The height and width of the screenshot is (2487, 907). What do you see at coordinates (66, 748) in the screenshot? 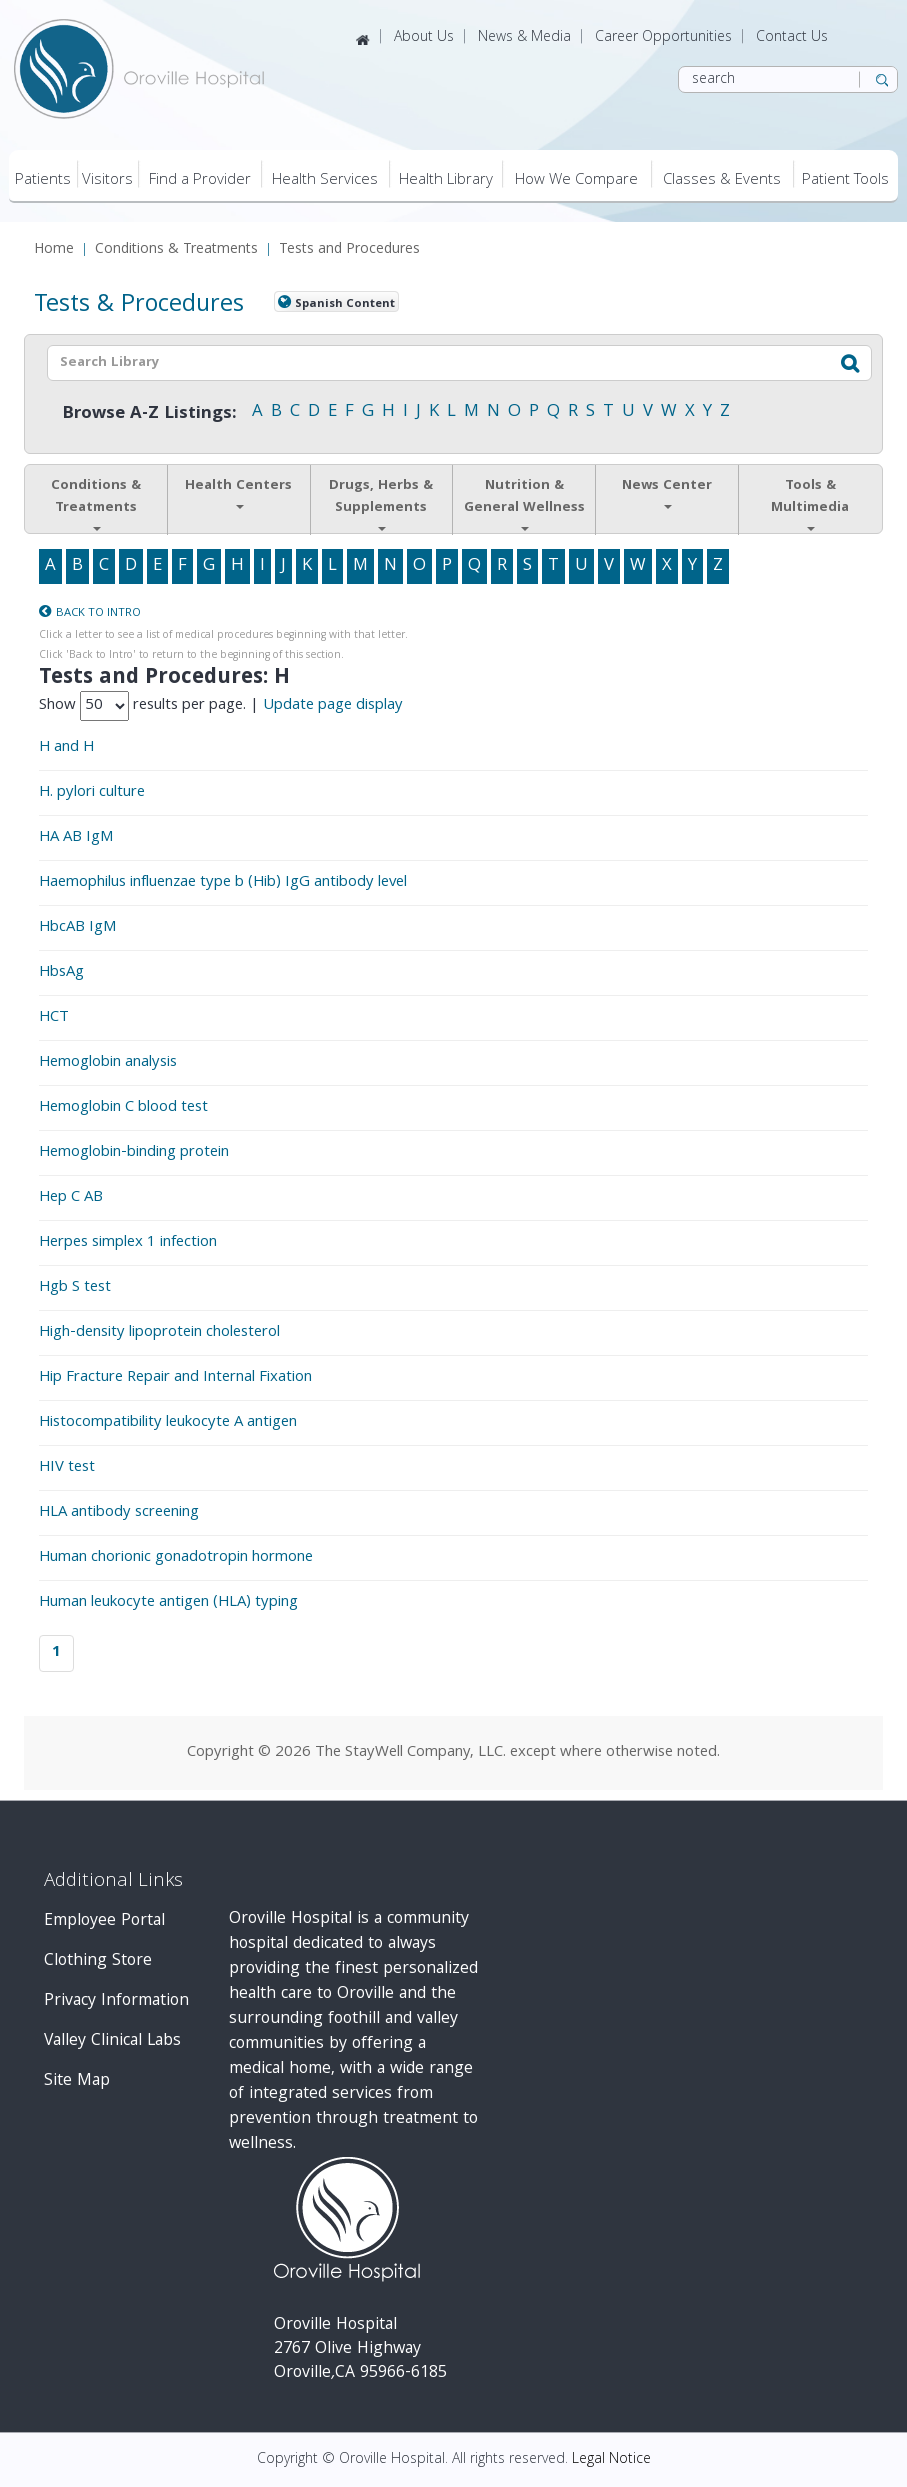
I see `H and H` at bounding box center [66, 748].